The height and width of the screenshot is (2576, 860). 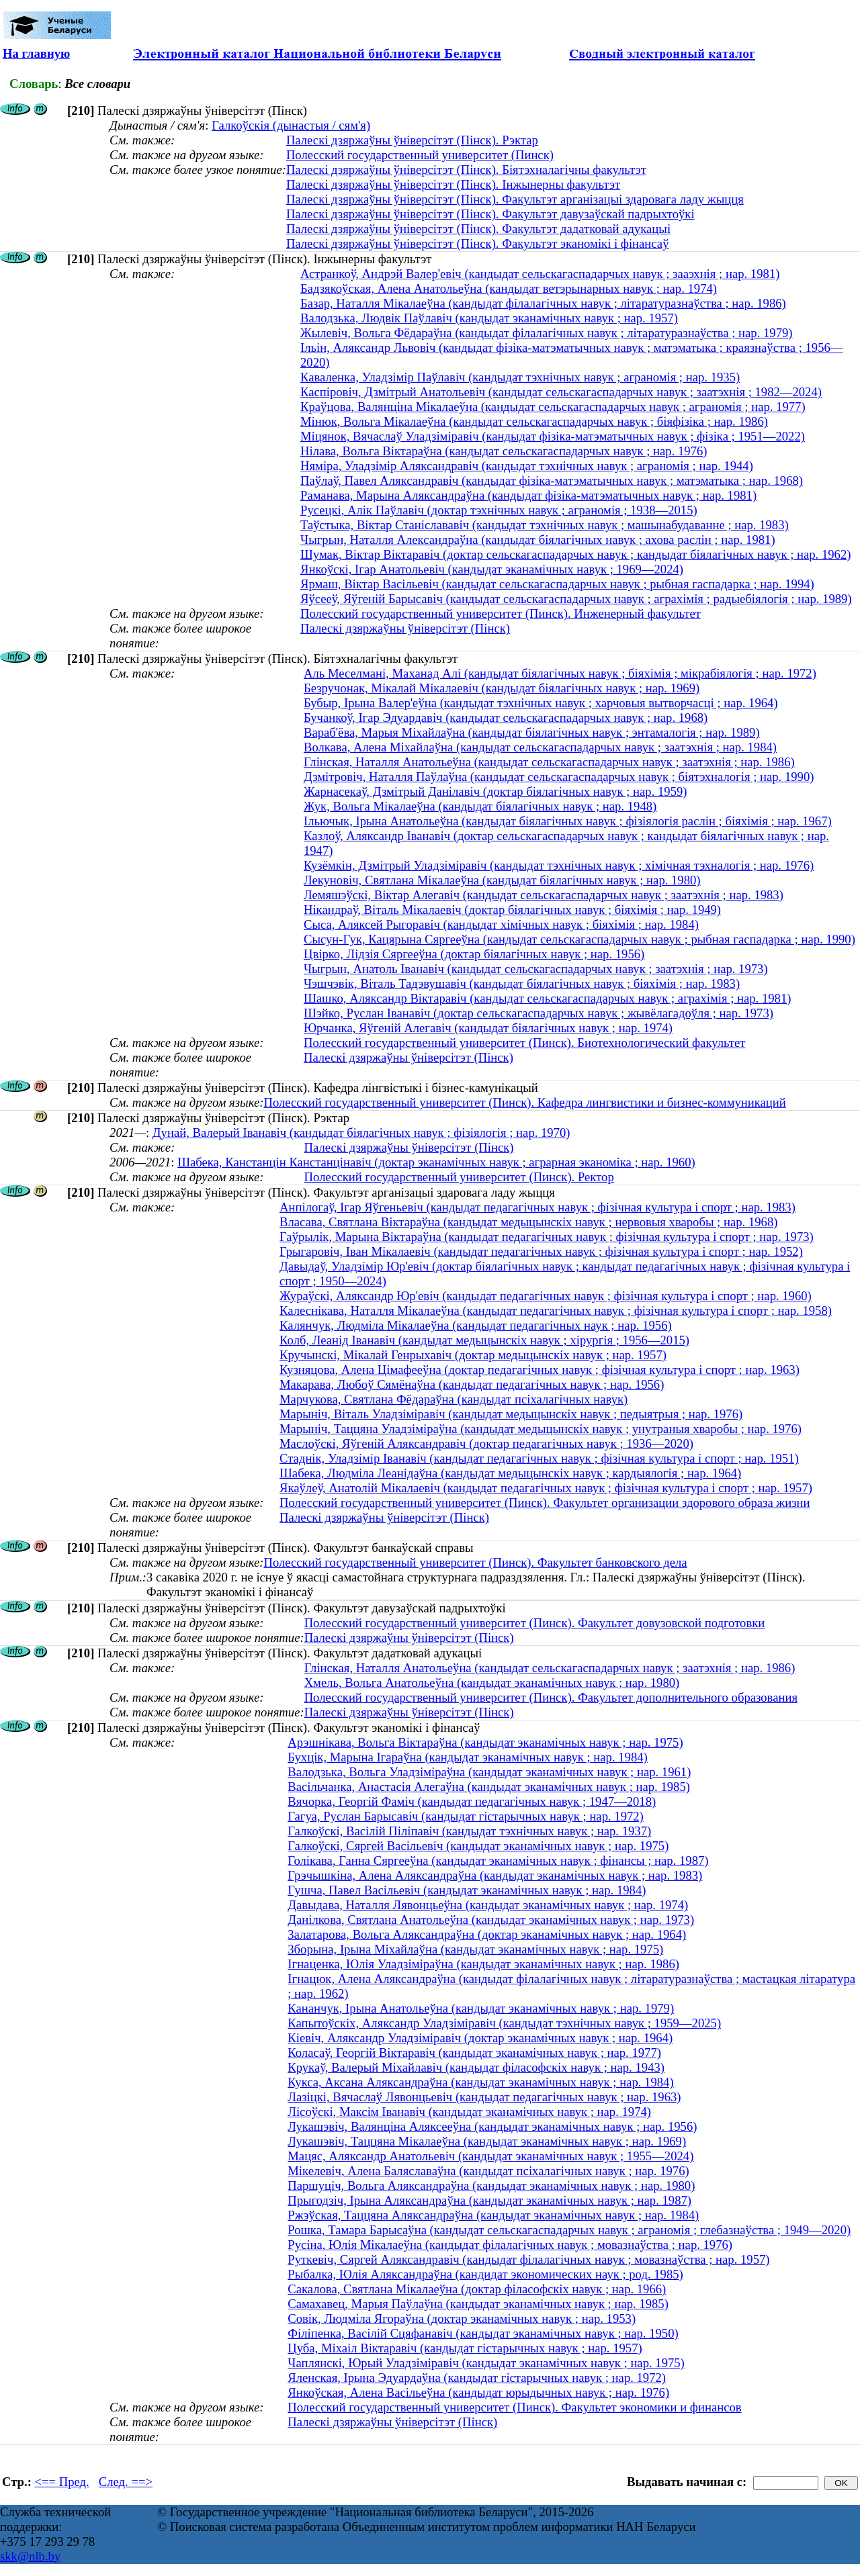 I want to click on Полесский государственный университет (Пинск). Биотехнологический факультет, so click(x=524, y=1043).